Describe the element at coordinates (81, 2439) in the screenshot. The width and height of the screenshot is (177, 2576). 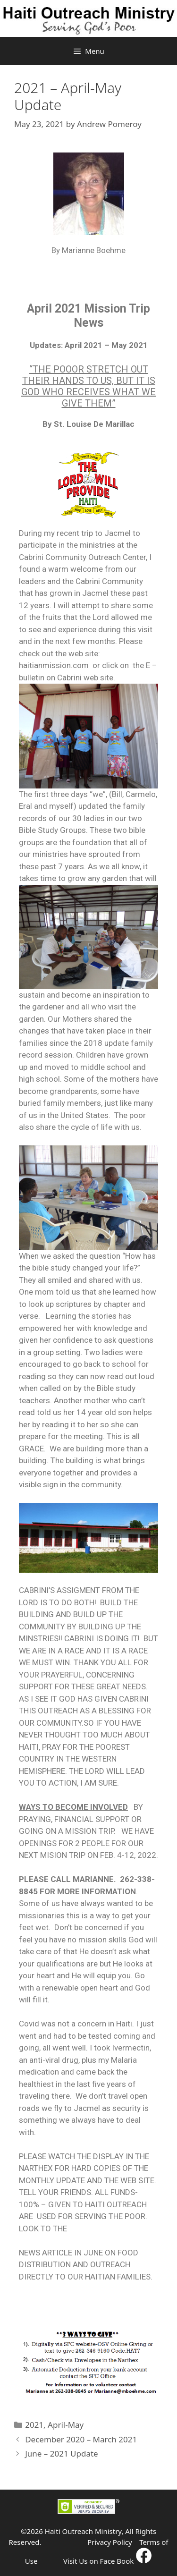
I see `December 2020 – March 2021` at that location.